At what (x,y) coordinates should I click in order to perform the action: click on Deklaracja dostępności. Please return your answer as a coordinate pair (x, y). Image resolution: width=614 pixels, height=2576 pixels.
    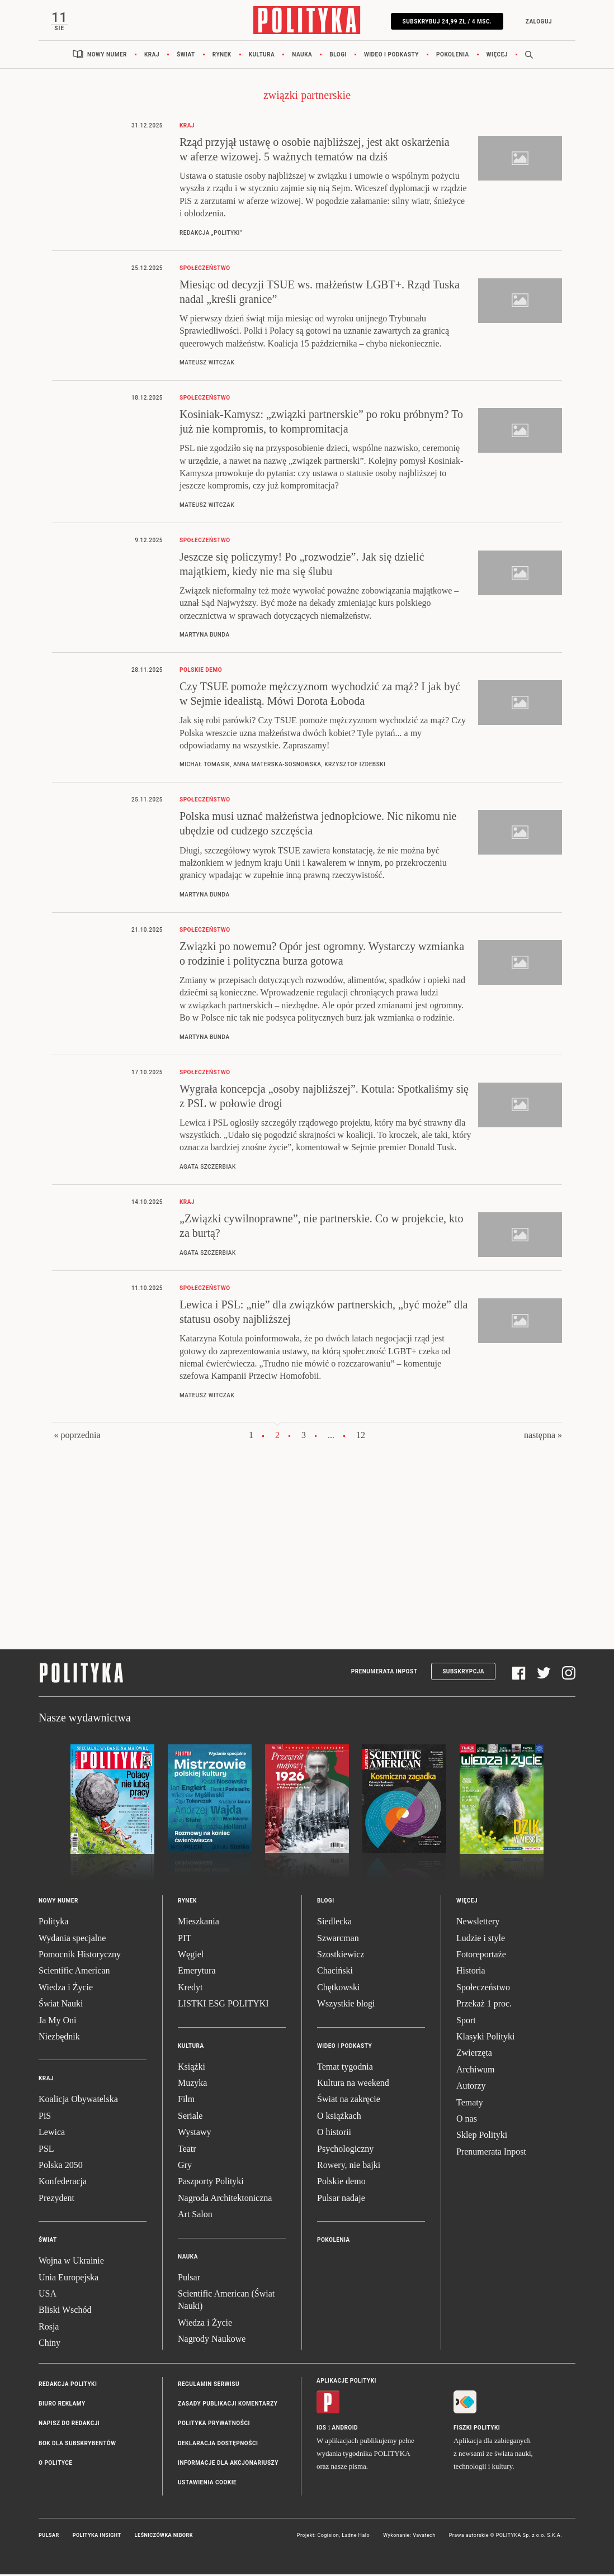
    Looking at the image, I should click on (218, 2444).